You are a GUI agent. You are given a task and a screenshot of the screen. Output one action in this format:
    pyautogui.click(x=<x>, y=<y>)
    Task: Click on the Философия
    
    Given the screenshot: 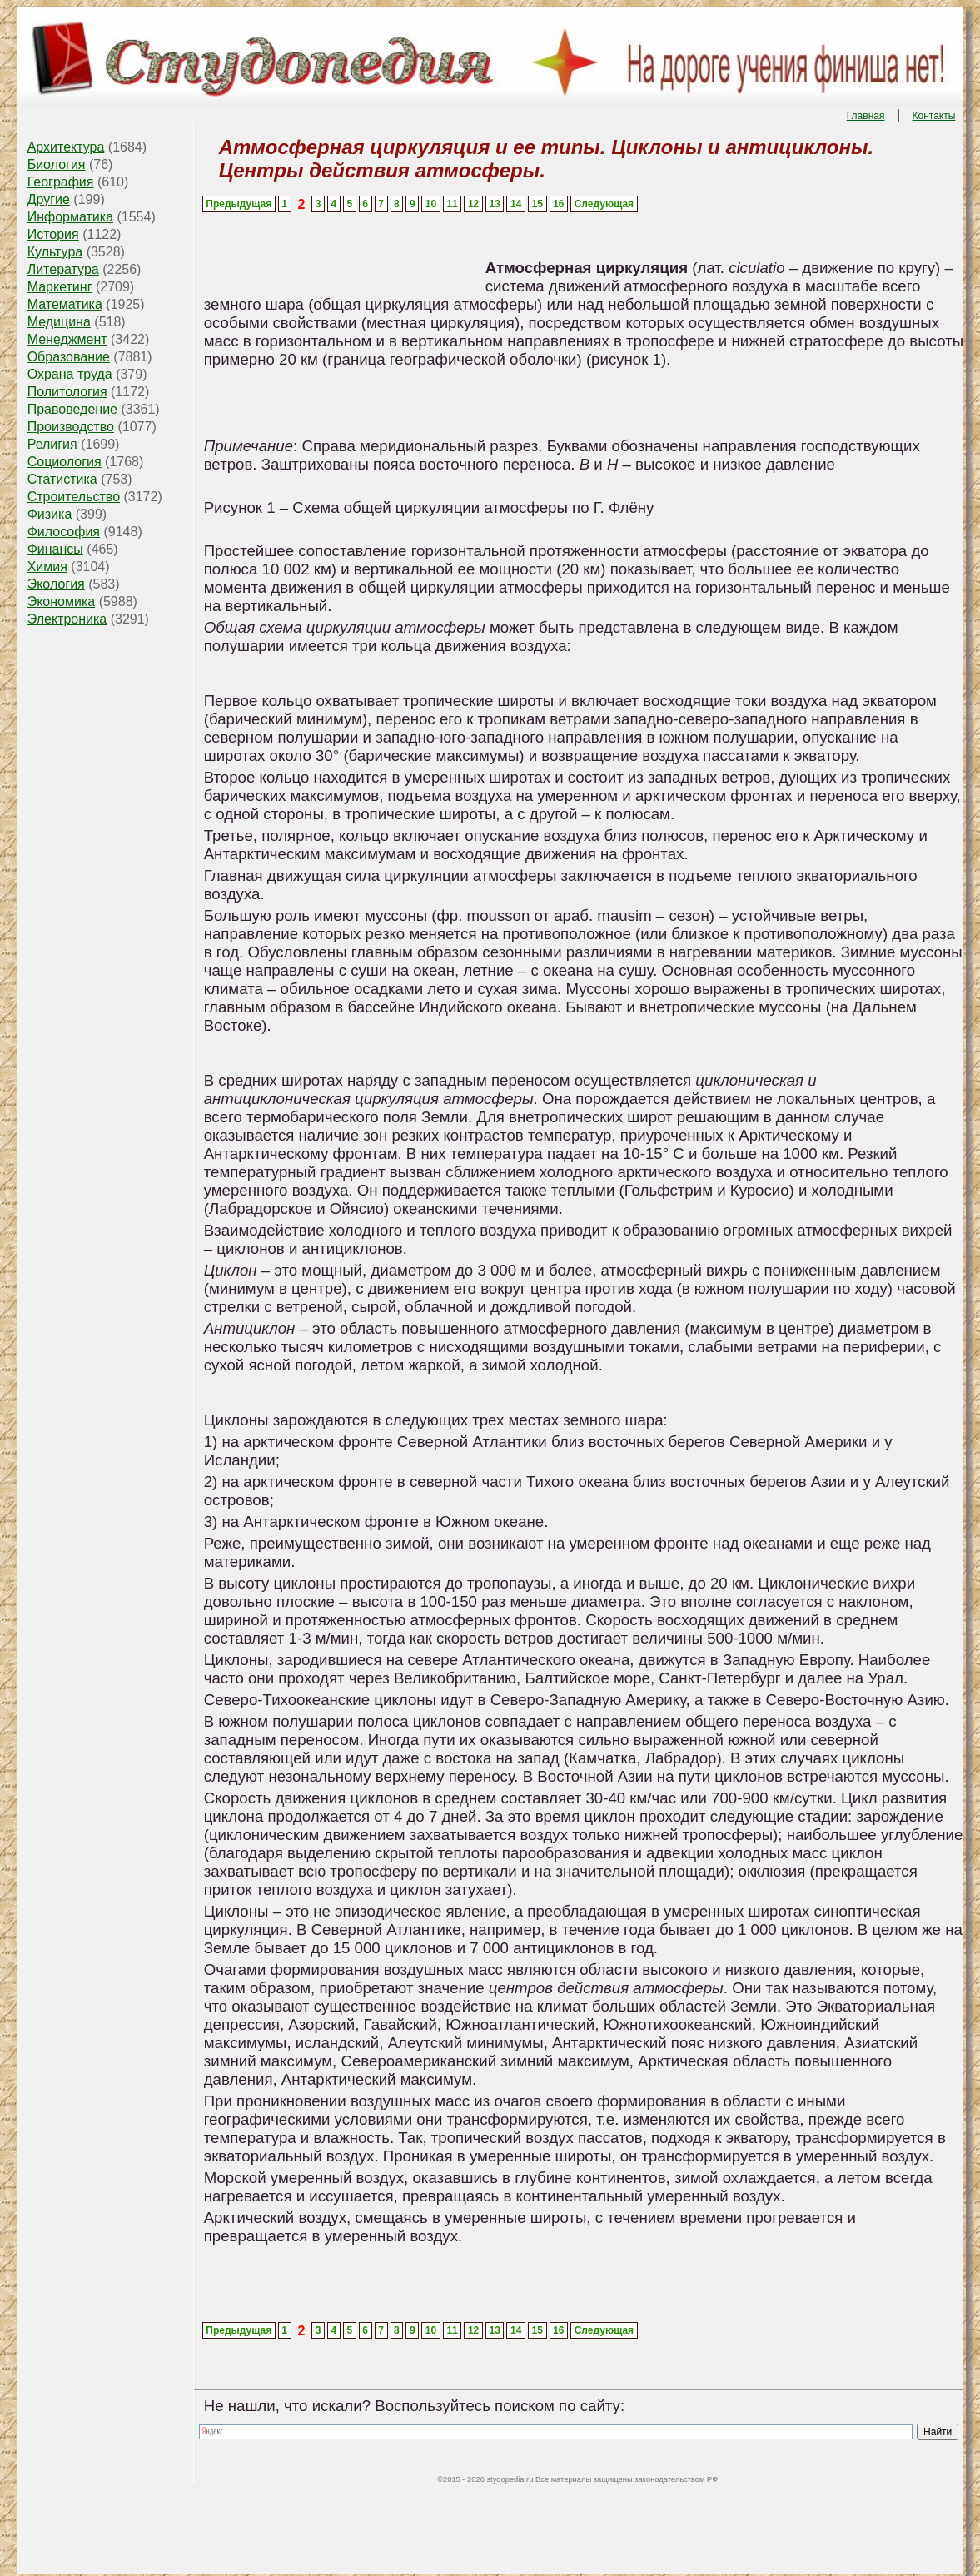 What is the action you would take?
    pyautogui.click(x=63, y=532)
    